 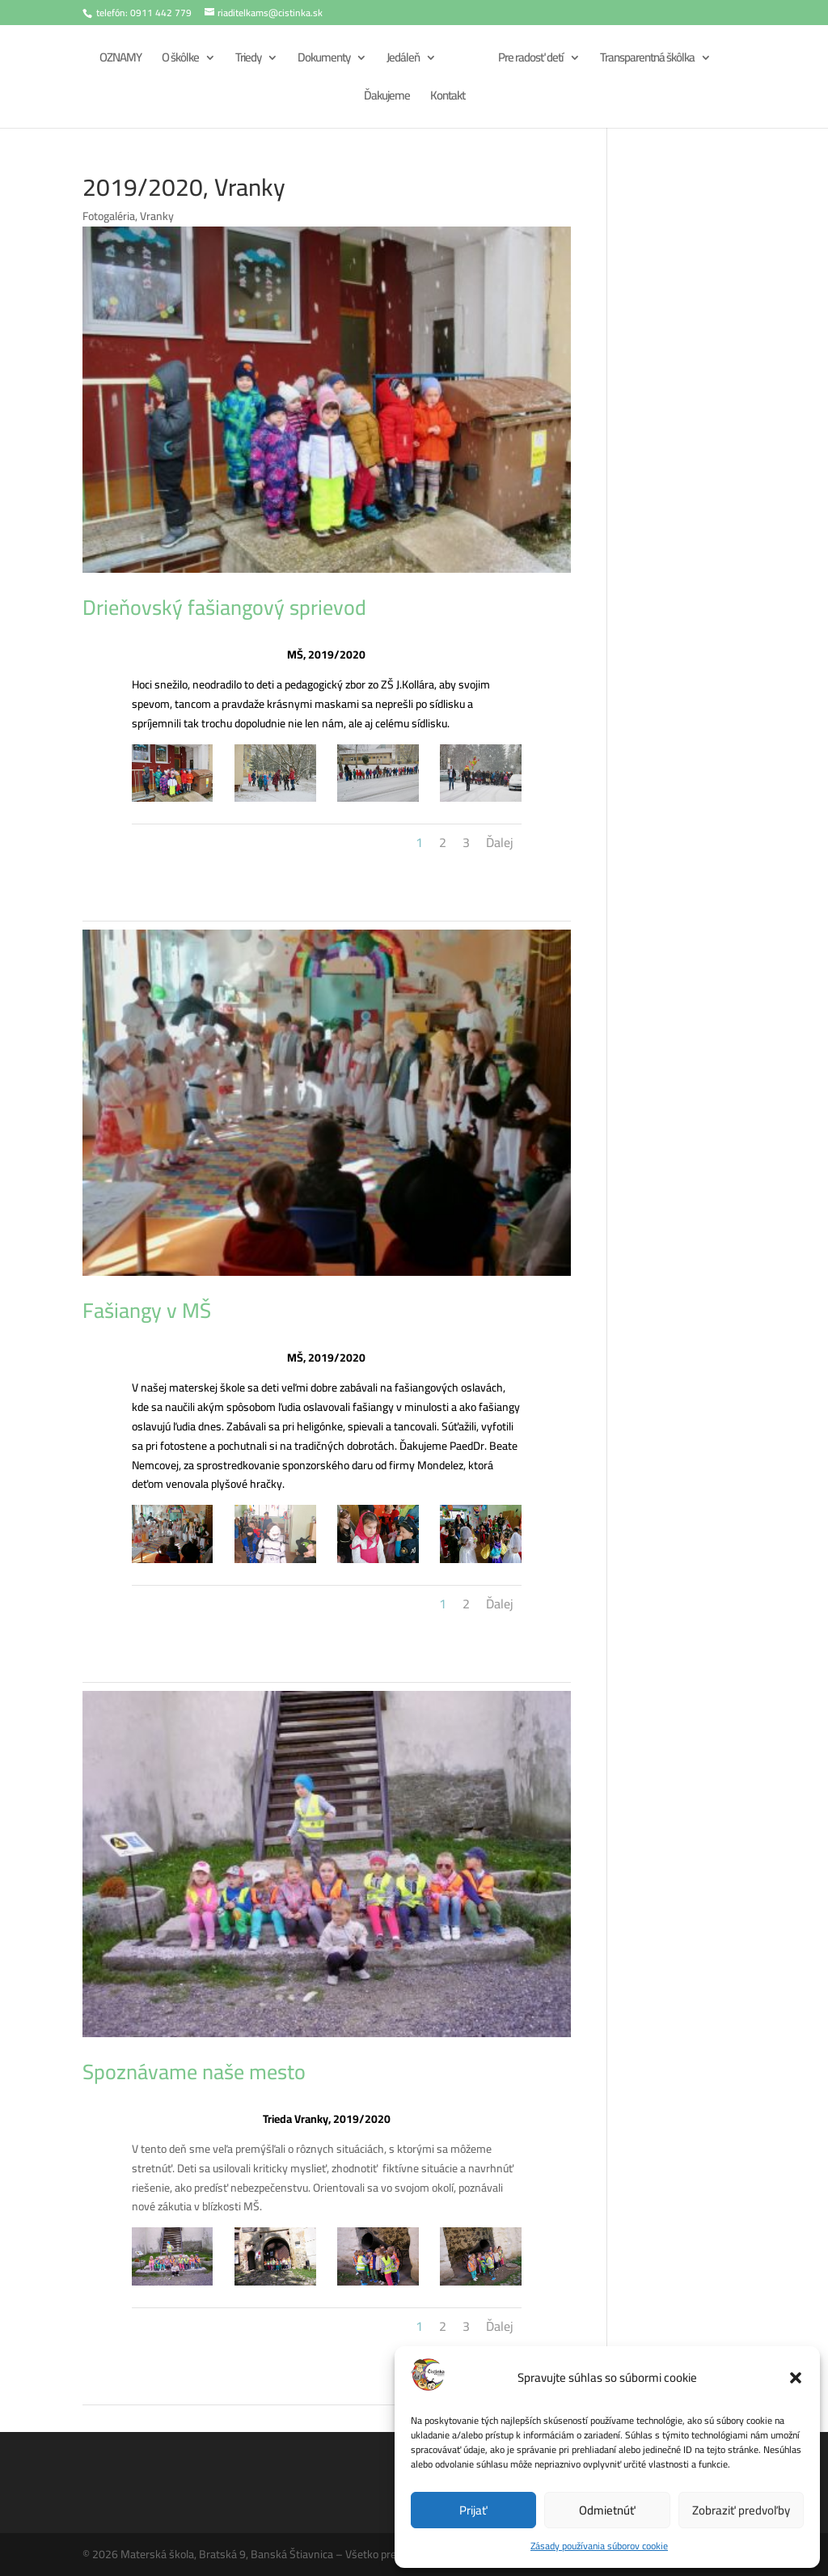 What do you see at coordinates (177, 60) in the screenshot?
I see `O škôlke` at bounding box center [177, 60].